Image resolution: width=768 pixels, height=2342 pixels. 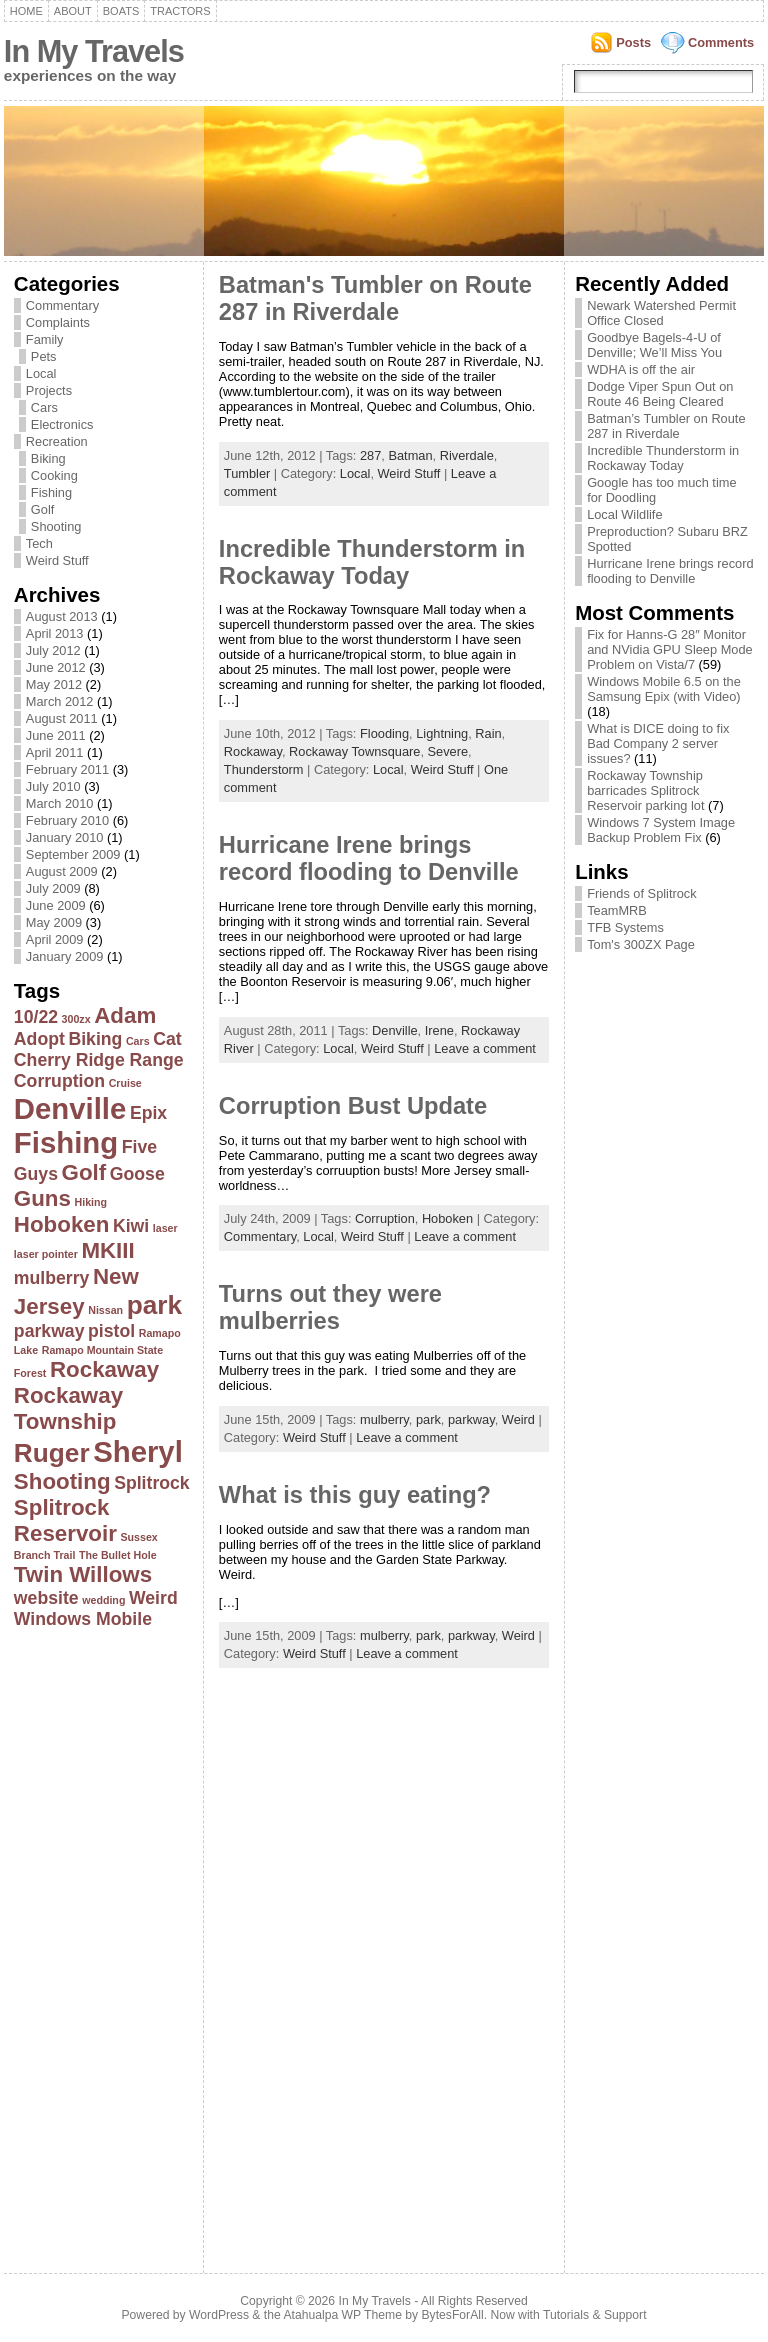 I want to click on Goodbye Bagels-4-U of Denville; We’ll Miss You, so click(x=654, y=345).